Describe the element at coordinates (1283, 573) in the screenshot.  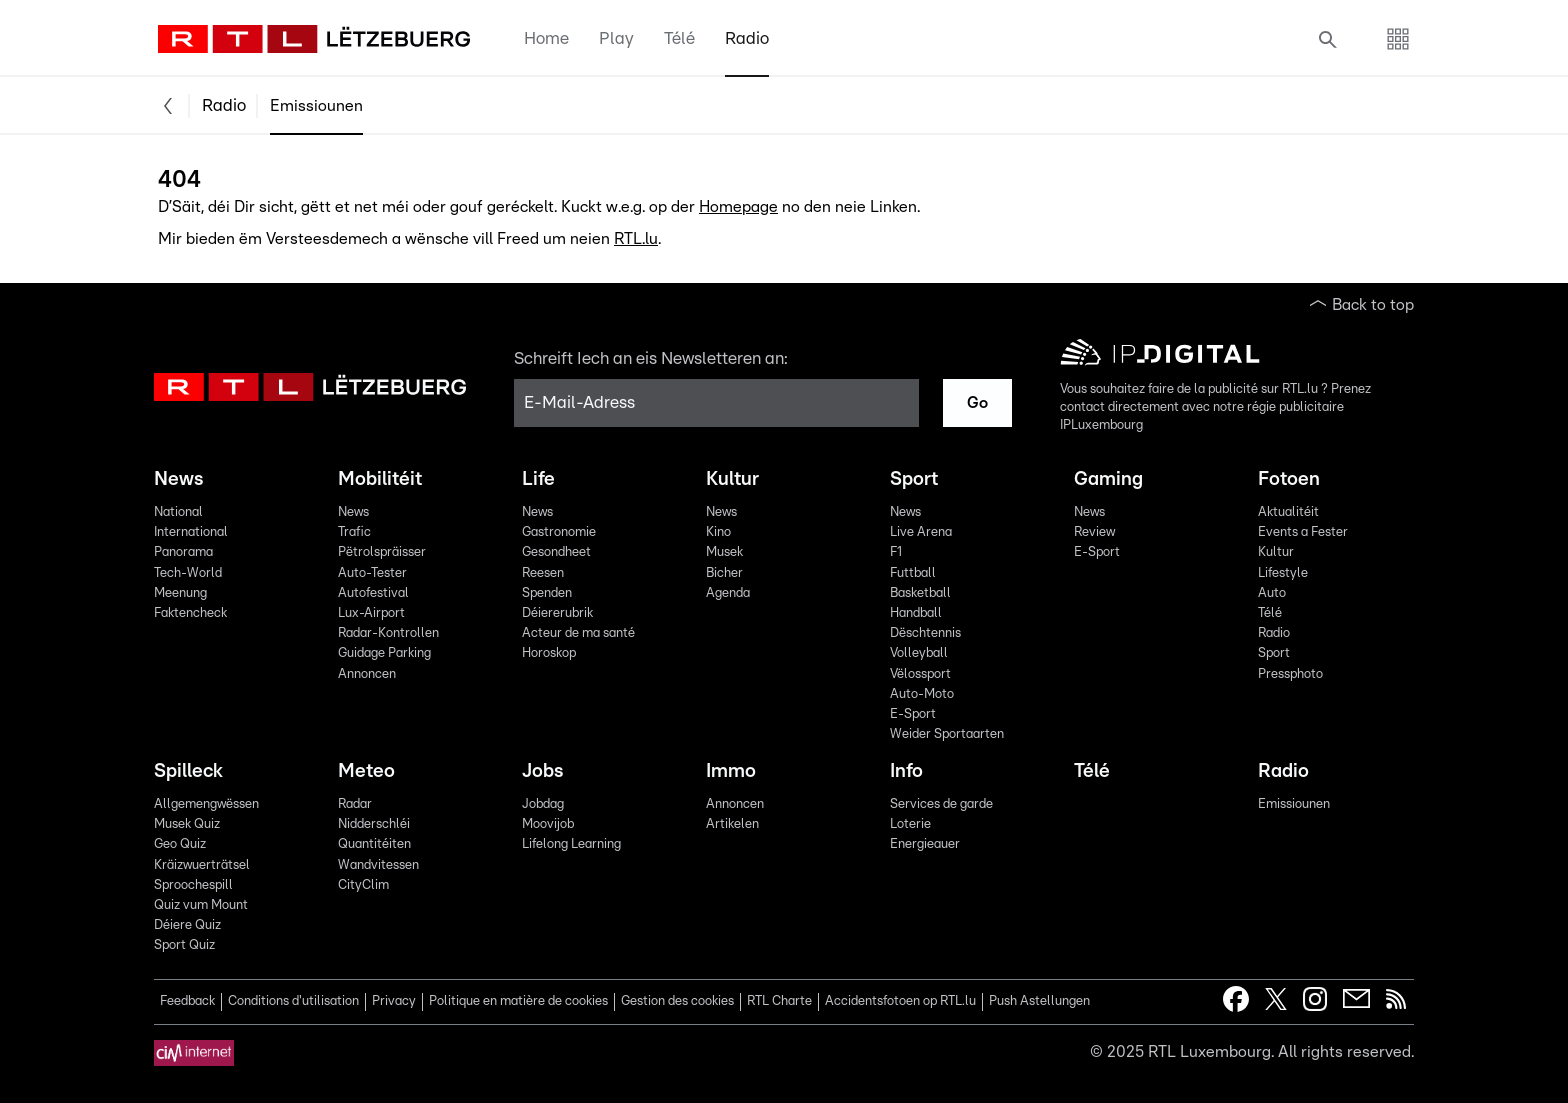
I see `Lifestyle` at that location.